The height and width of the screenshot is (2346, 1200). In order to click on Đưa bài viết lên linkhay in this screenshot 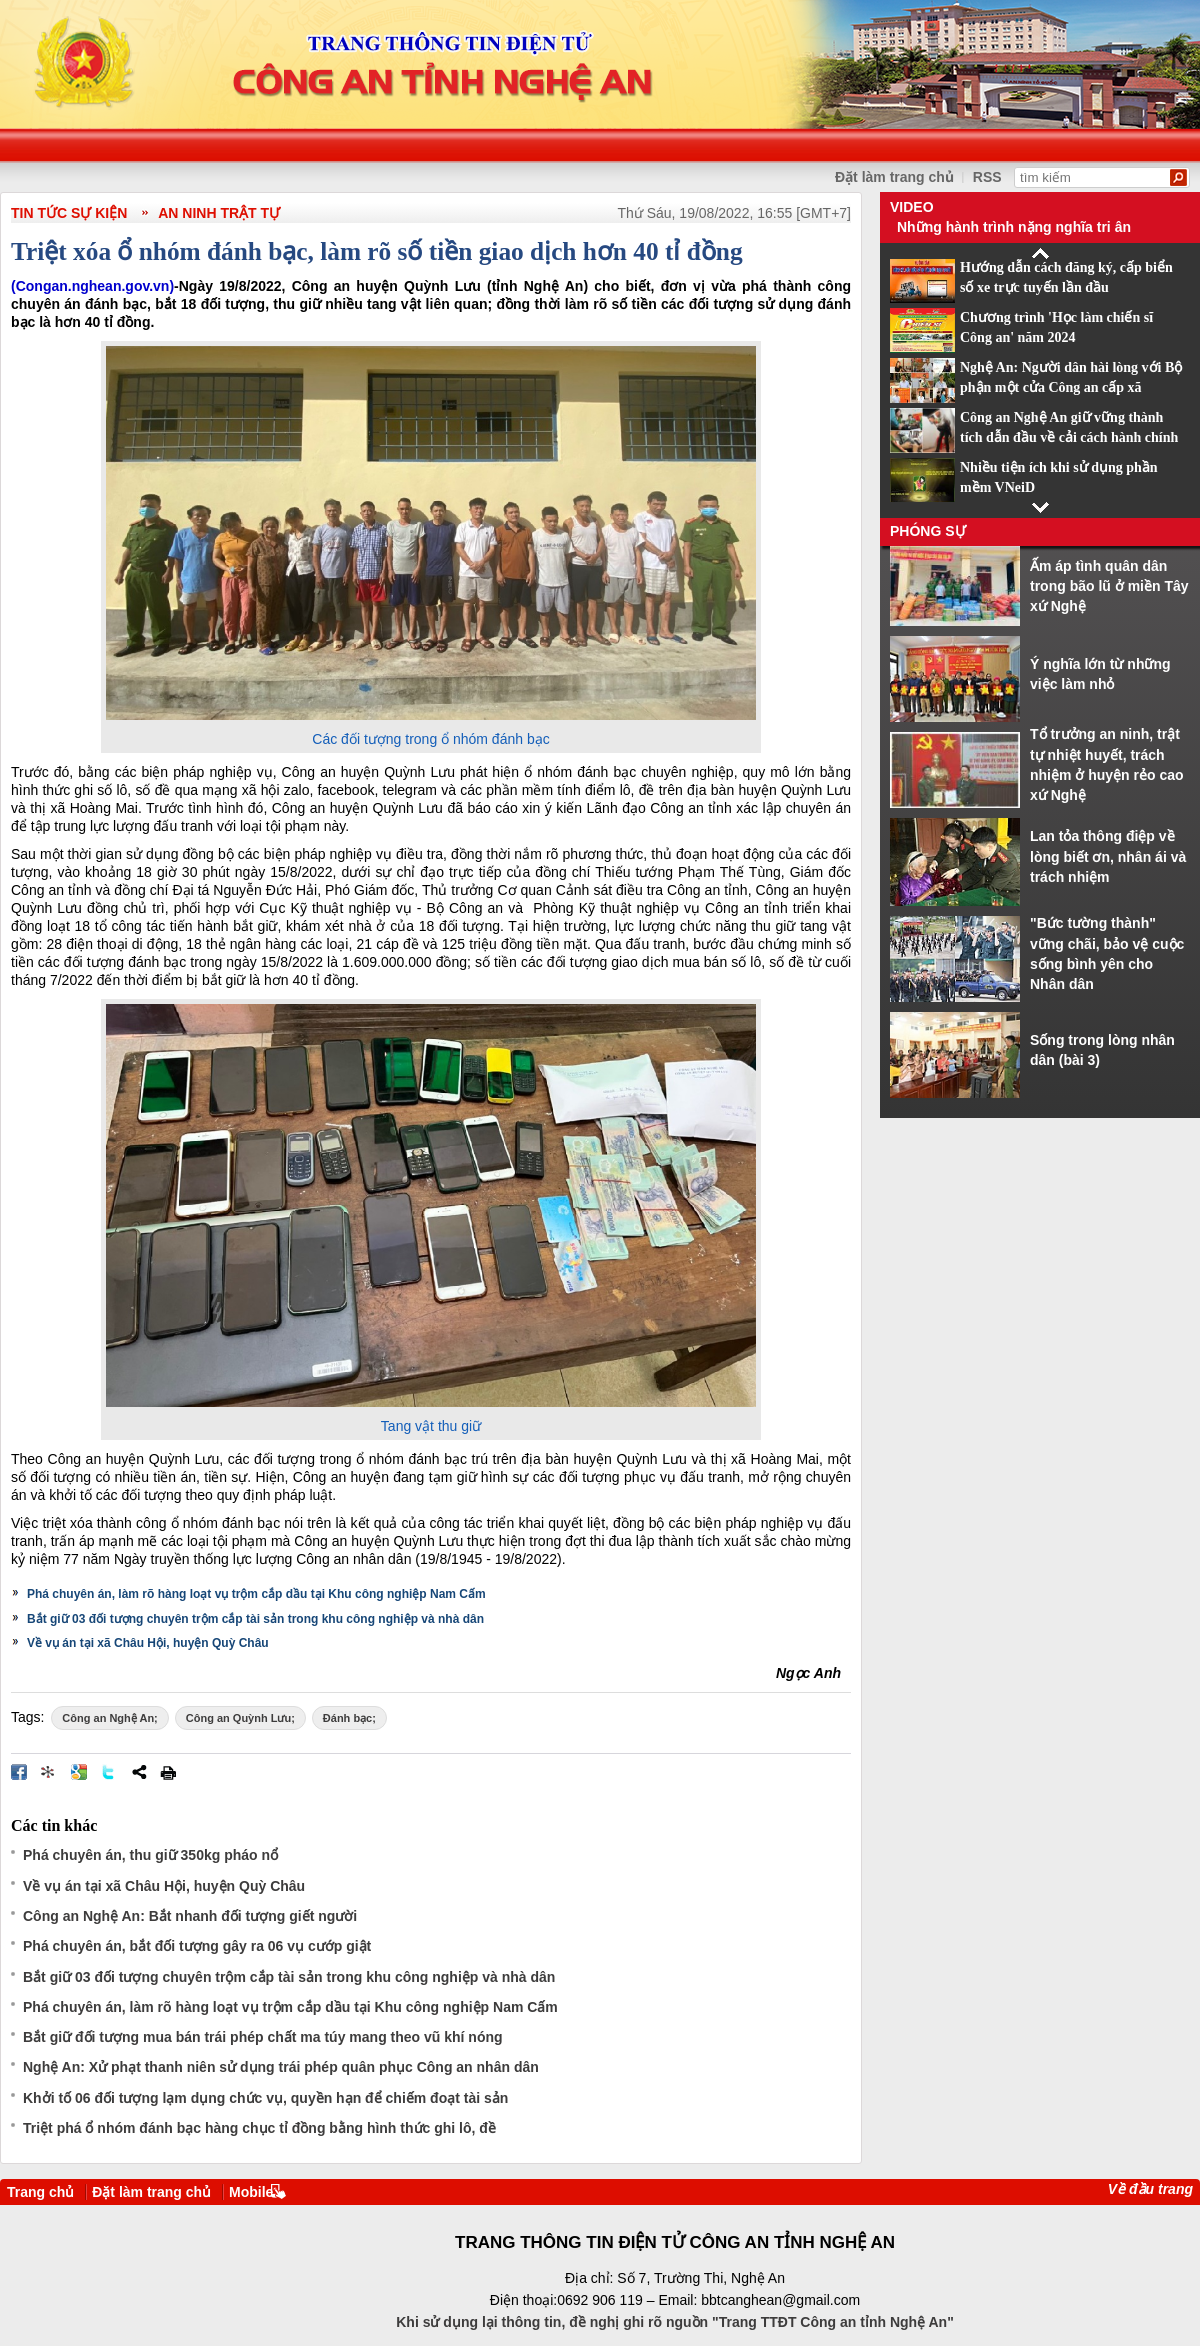, I will do `click(49, 1772)`.